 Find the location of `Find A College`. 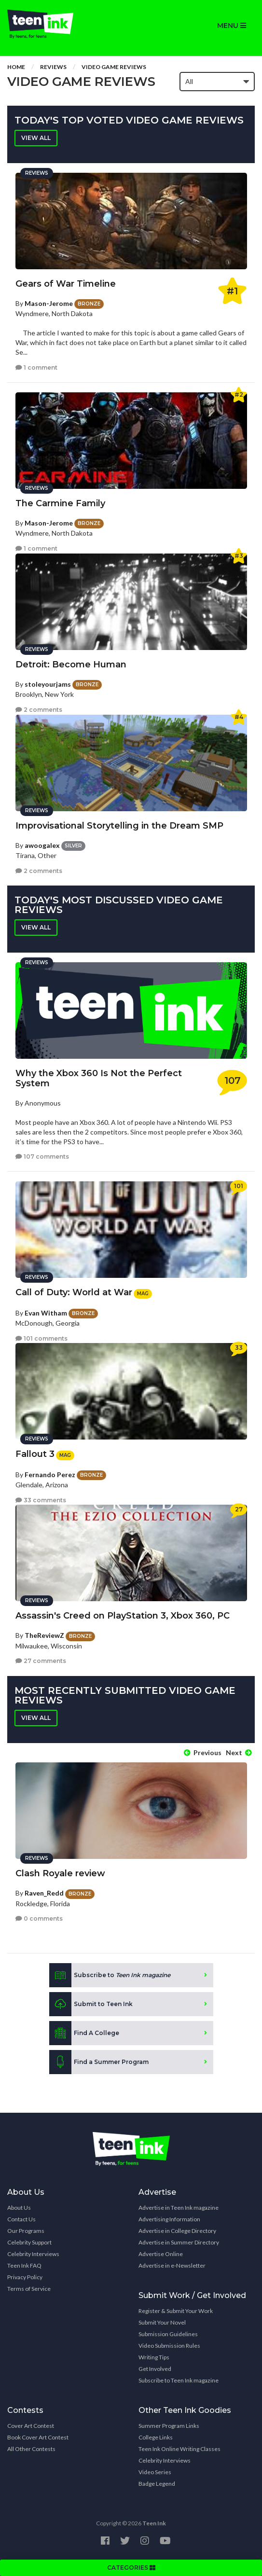

Find A College is located at coordinates (84, 2033).